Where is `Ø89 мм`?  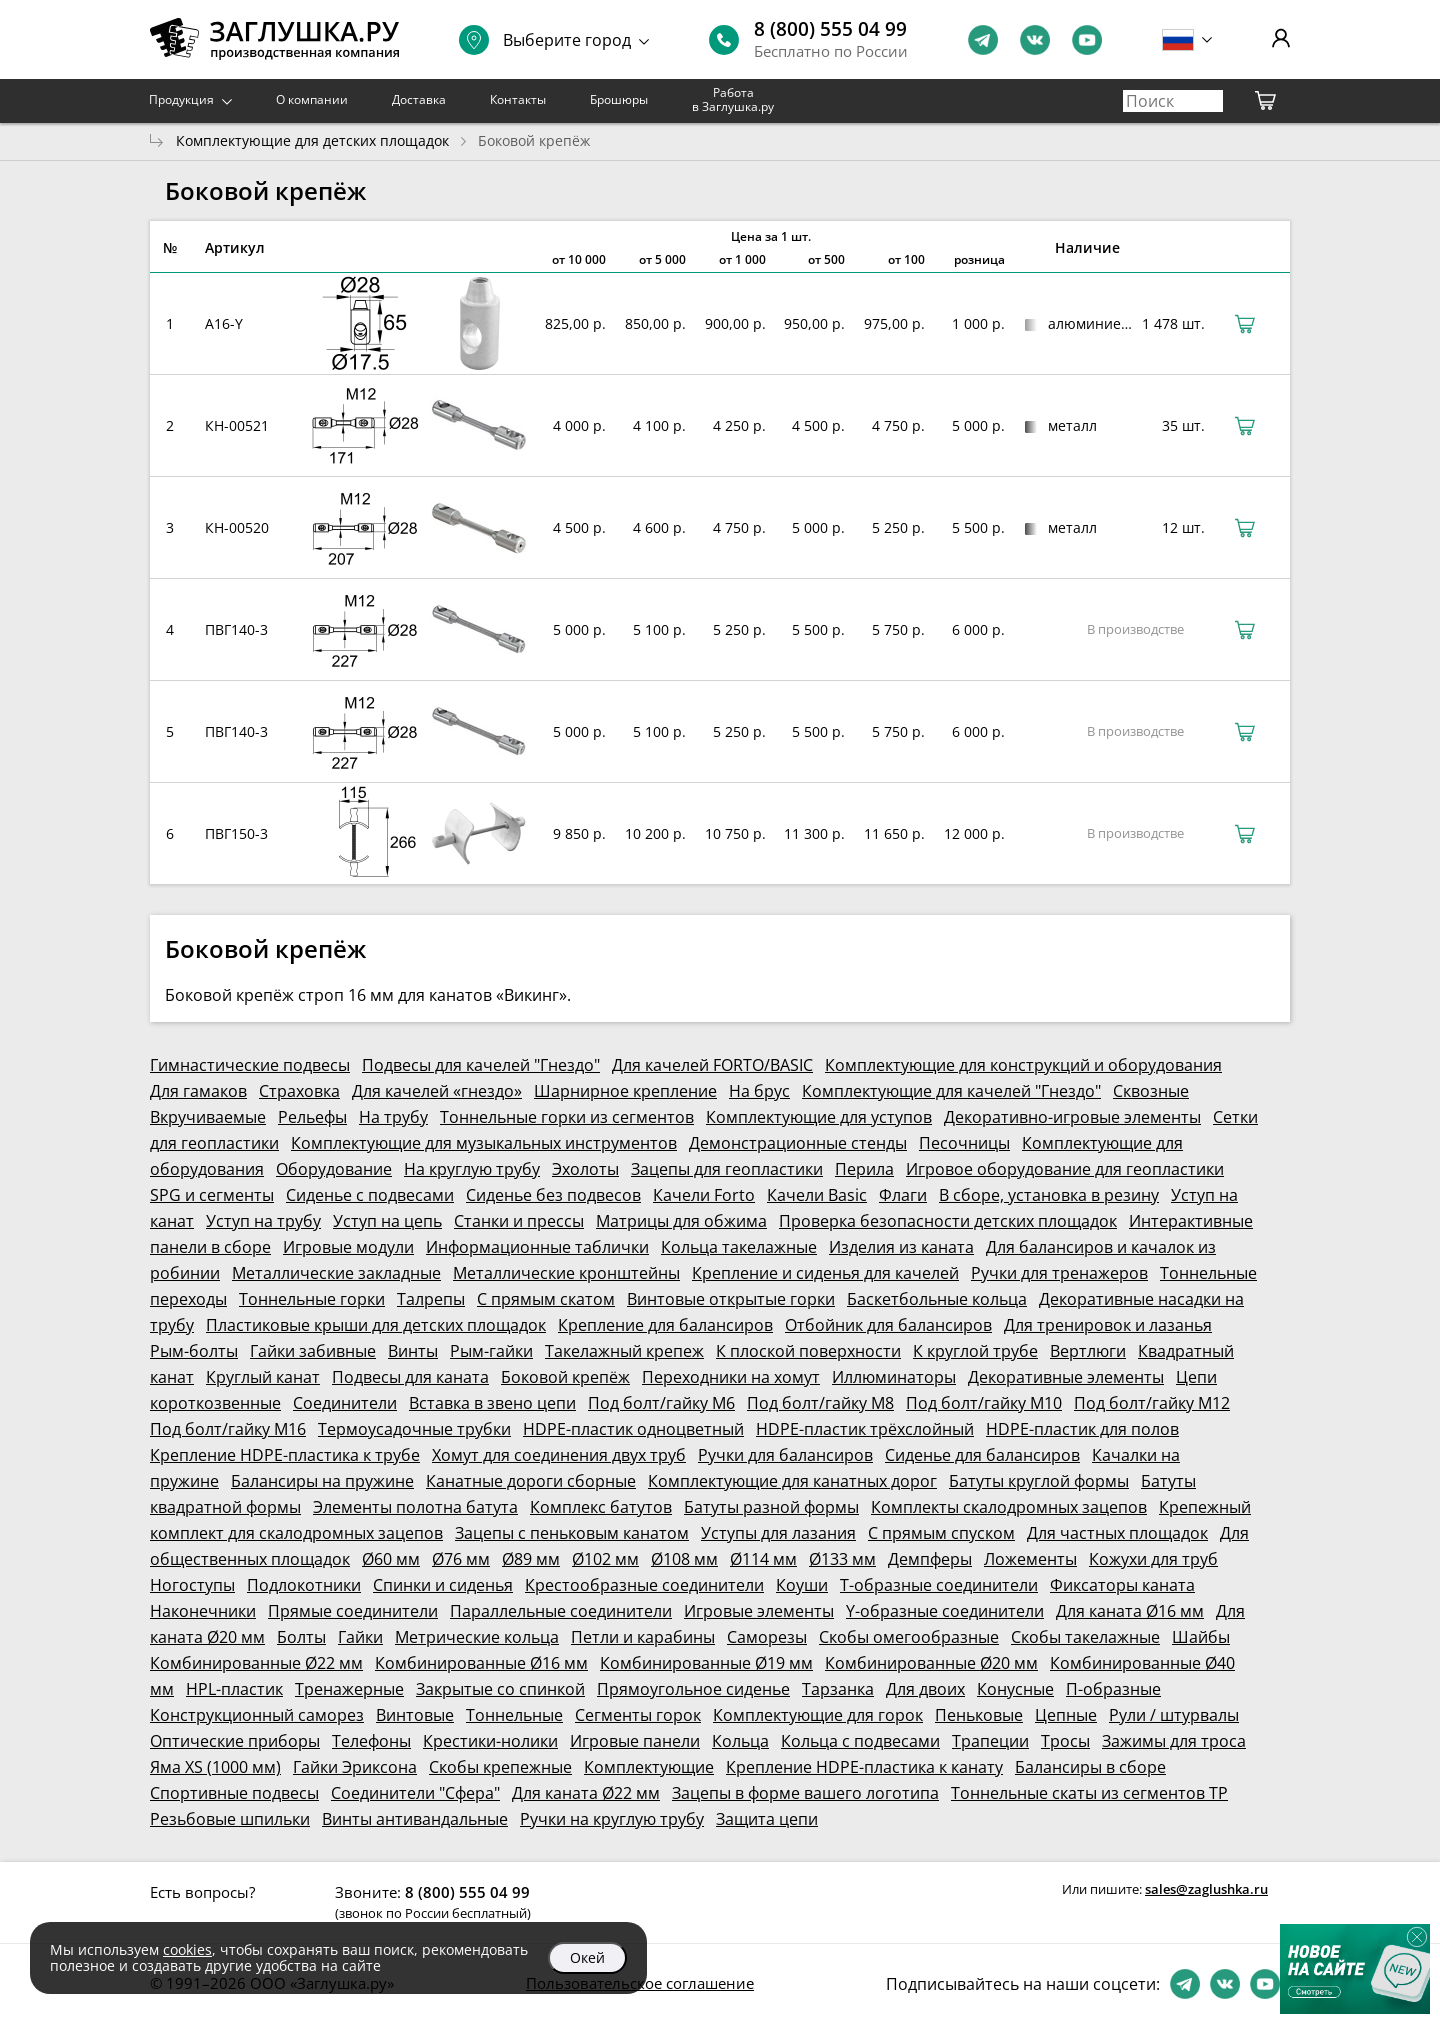
Ø89 мм is located at coordinates (531, 1559).